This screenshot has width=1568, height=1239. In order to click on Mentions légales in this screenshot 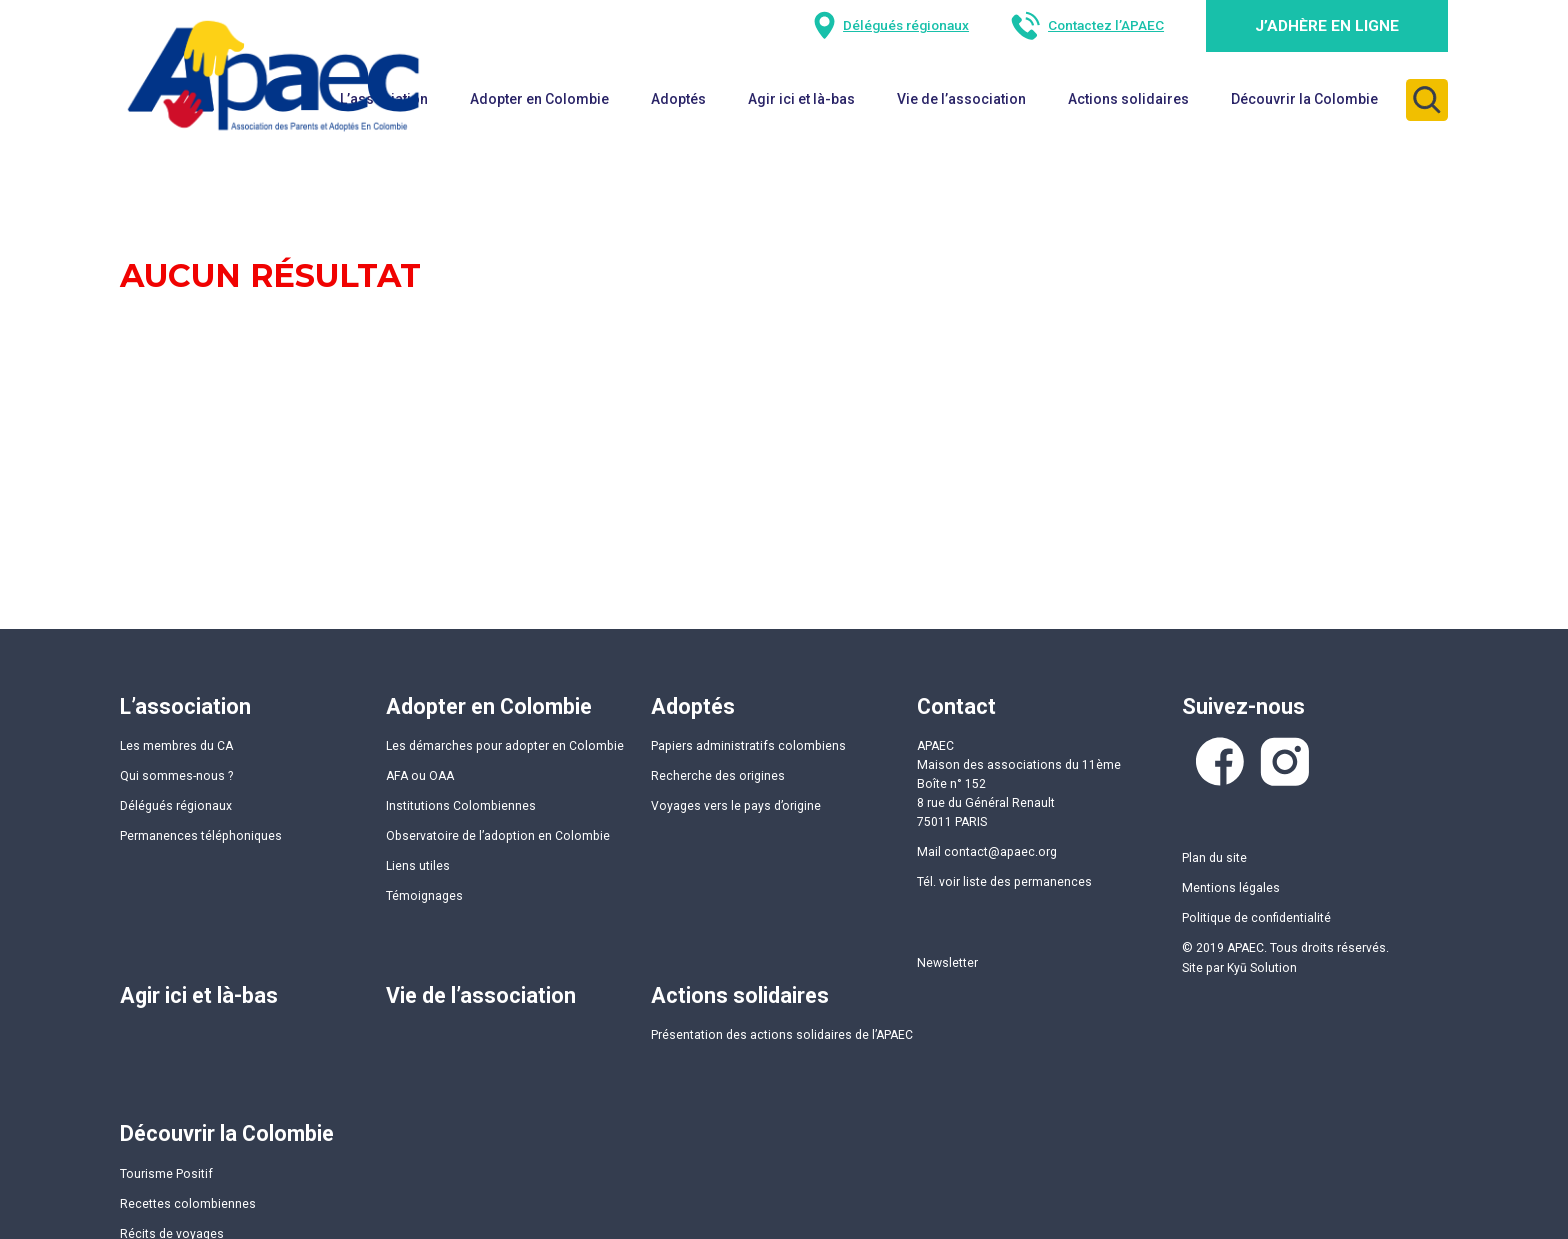, I will do `click(1231, 888)`.